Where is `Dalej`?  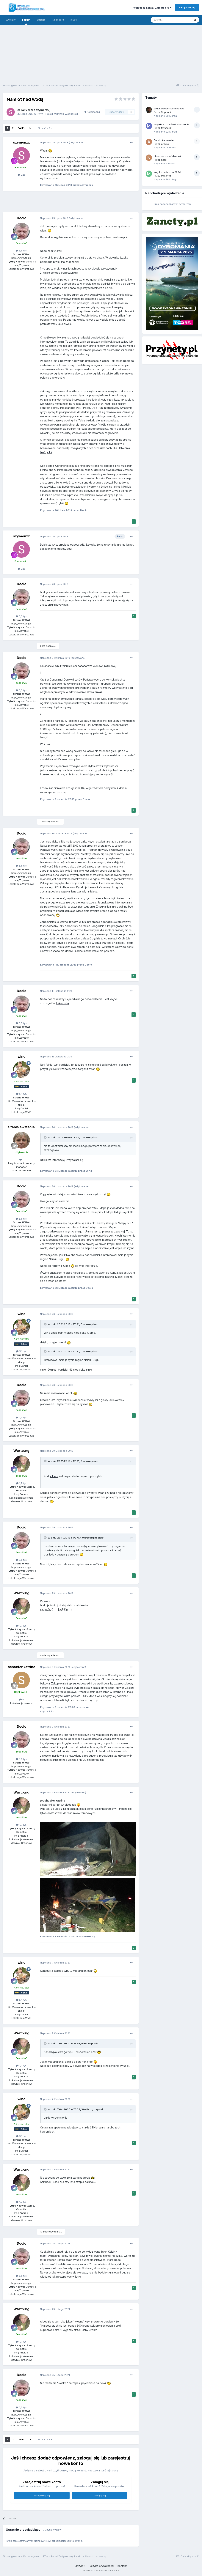
Dalej is located at coordinates (21, 128).